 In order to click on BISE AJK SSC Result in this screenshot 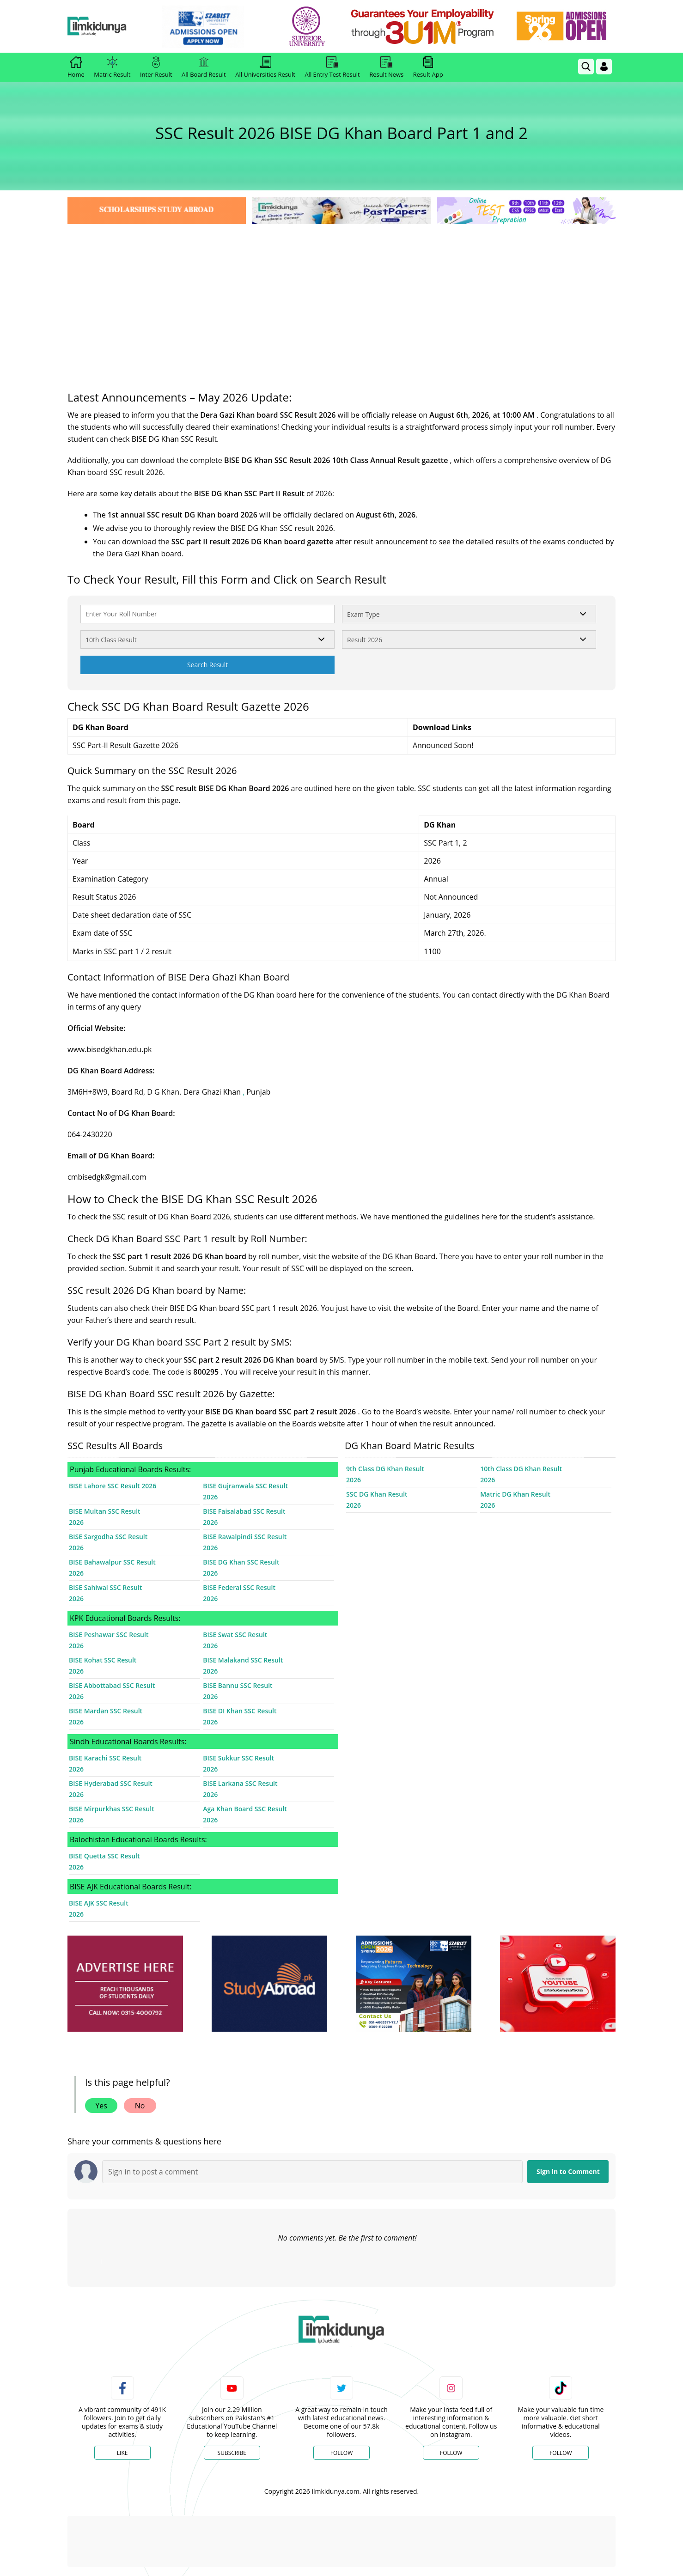, I will do `click(98, 1903)`.